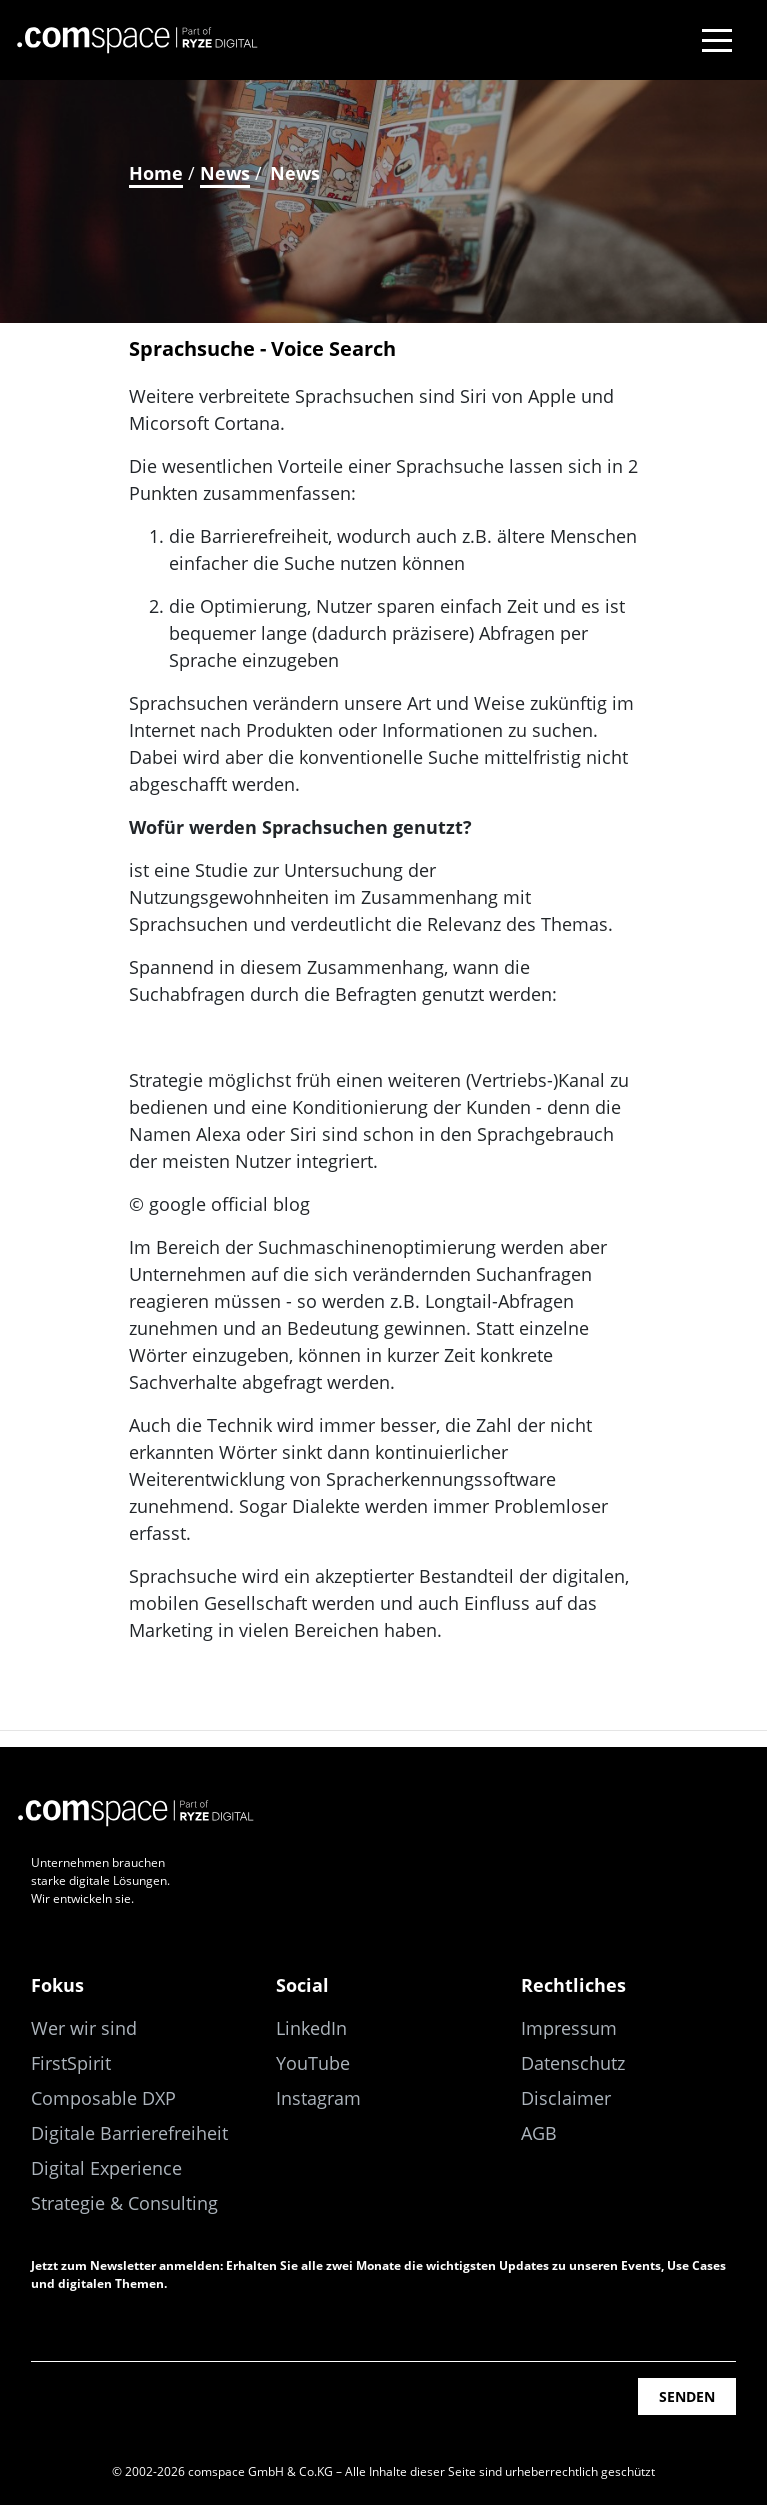 Image resolution: width=767 pixels, height=2505 pixels. Describe the element at coordinates (318, 2098) in the screenshot. I see `Instagram` at that location.